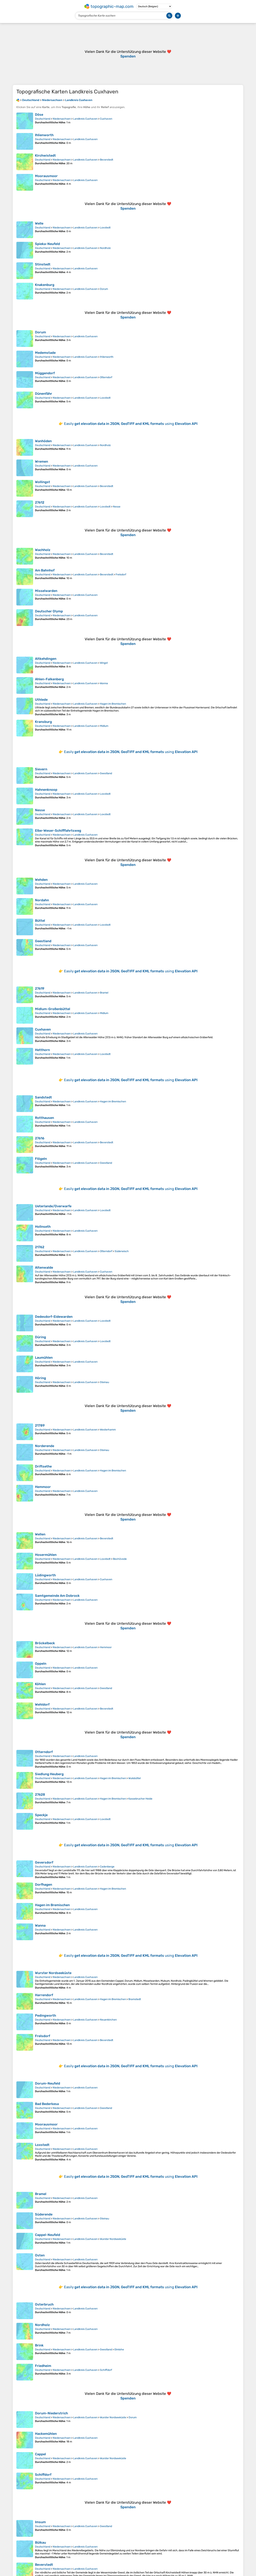 The height and width of the screenshot is (2576, 256). Describe the element at coordinates (41, 461) in the screenshot. I see `Wremen` at that location.